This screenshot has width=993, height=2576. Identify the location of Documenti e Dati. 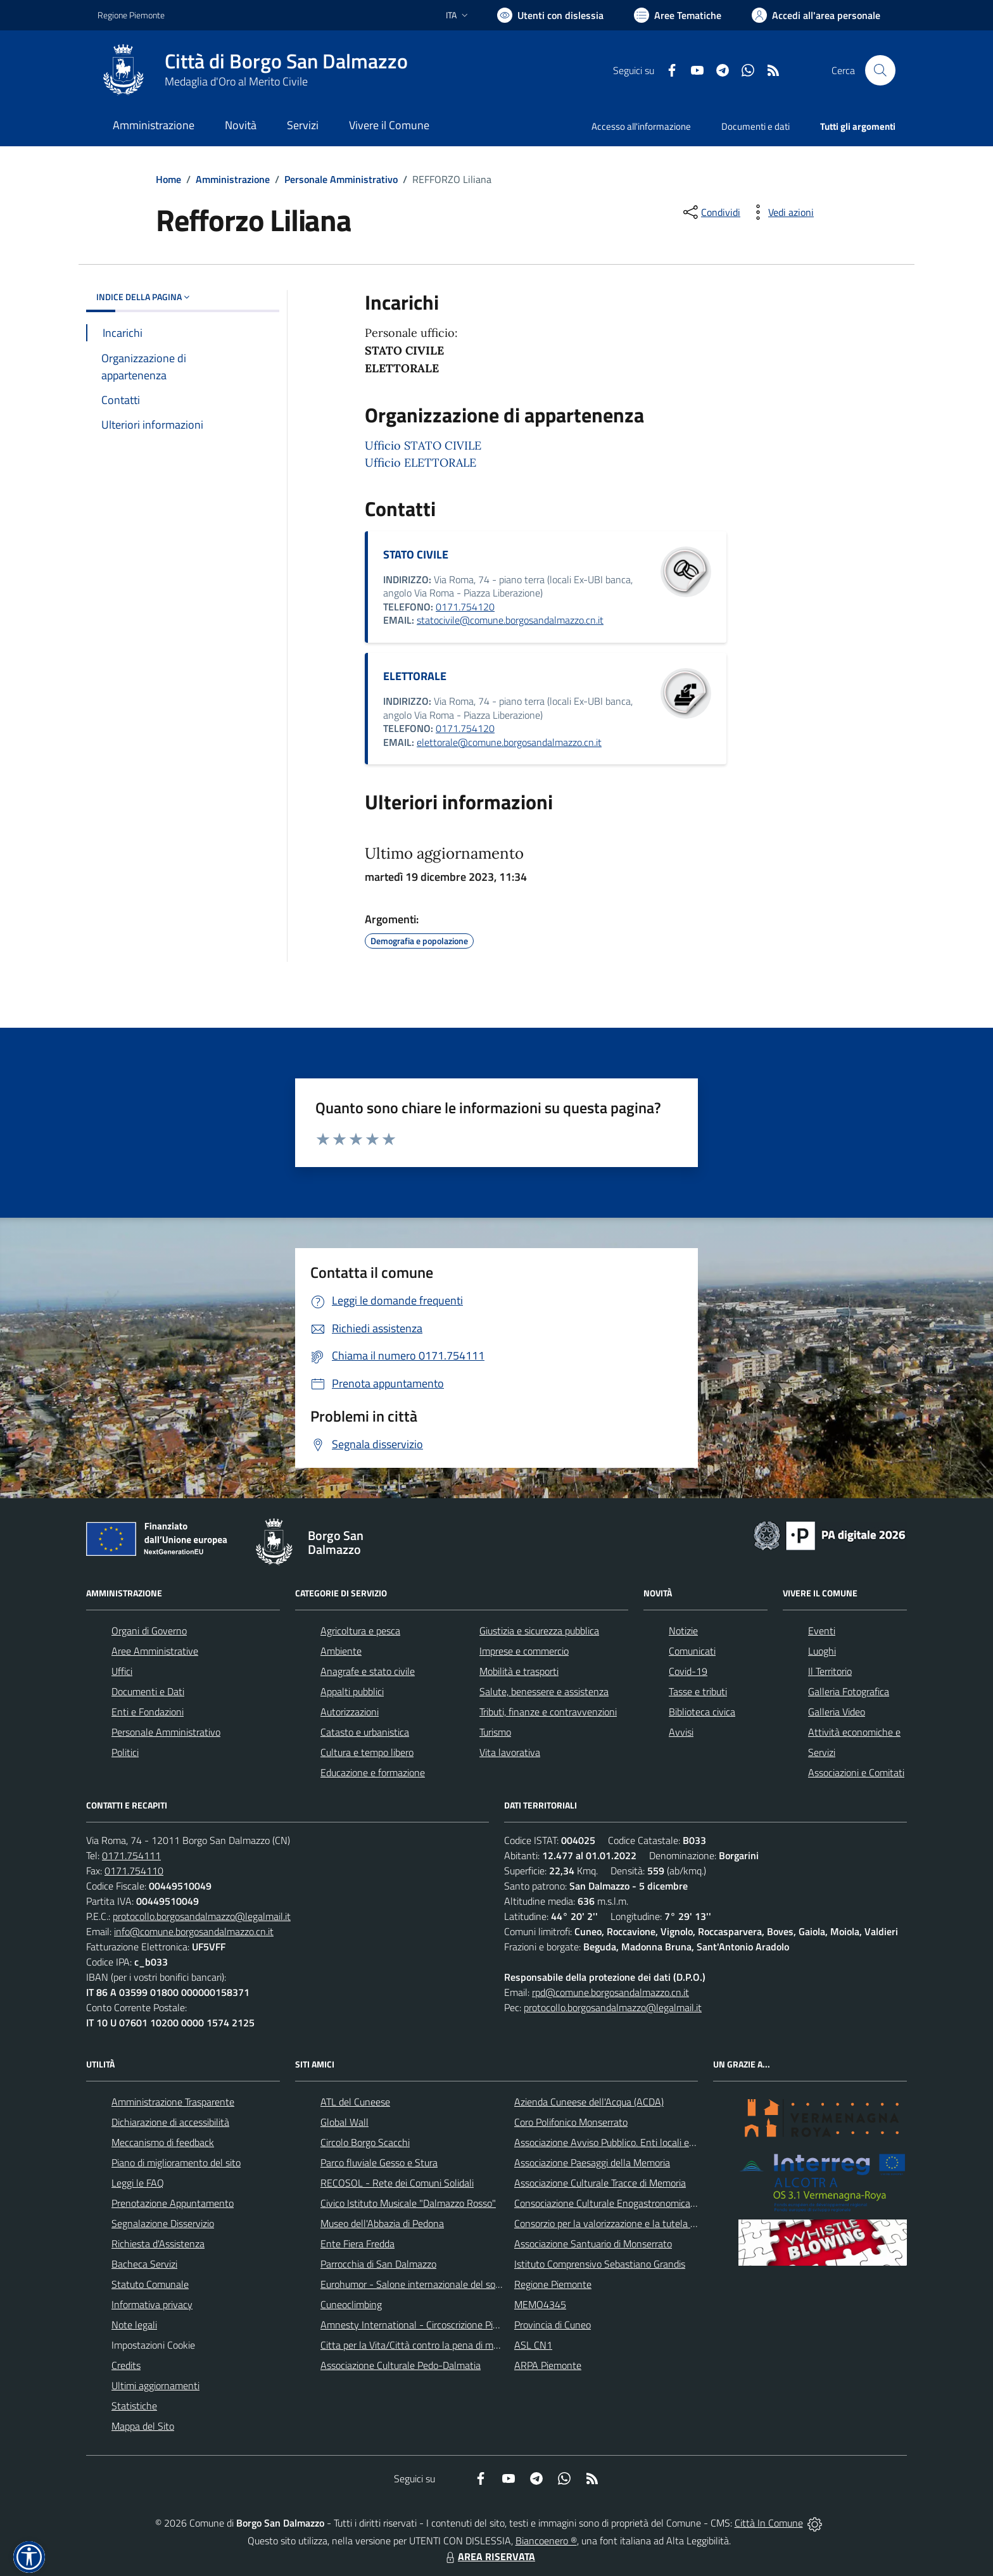
(147, 1691).